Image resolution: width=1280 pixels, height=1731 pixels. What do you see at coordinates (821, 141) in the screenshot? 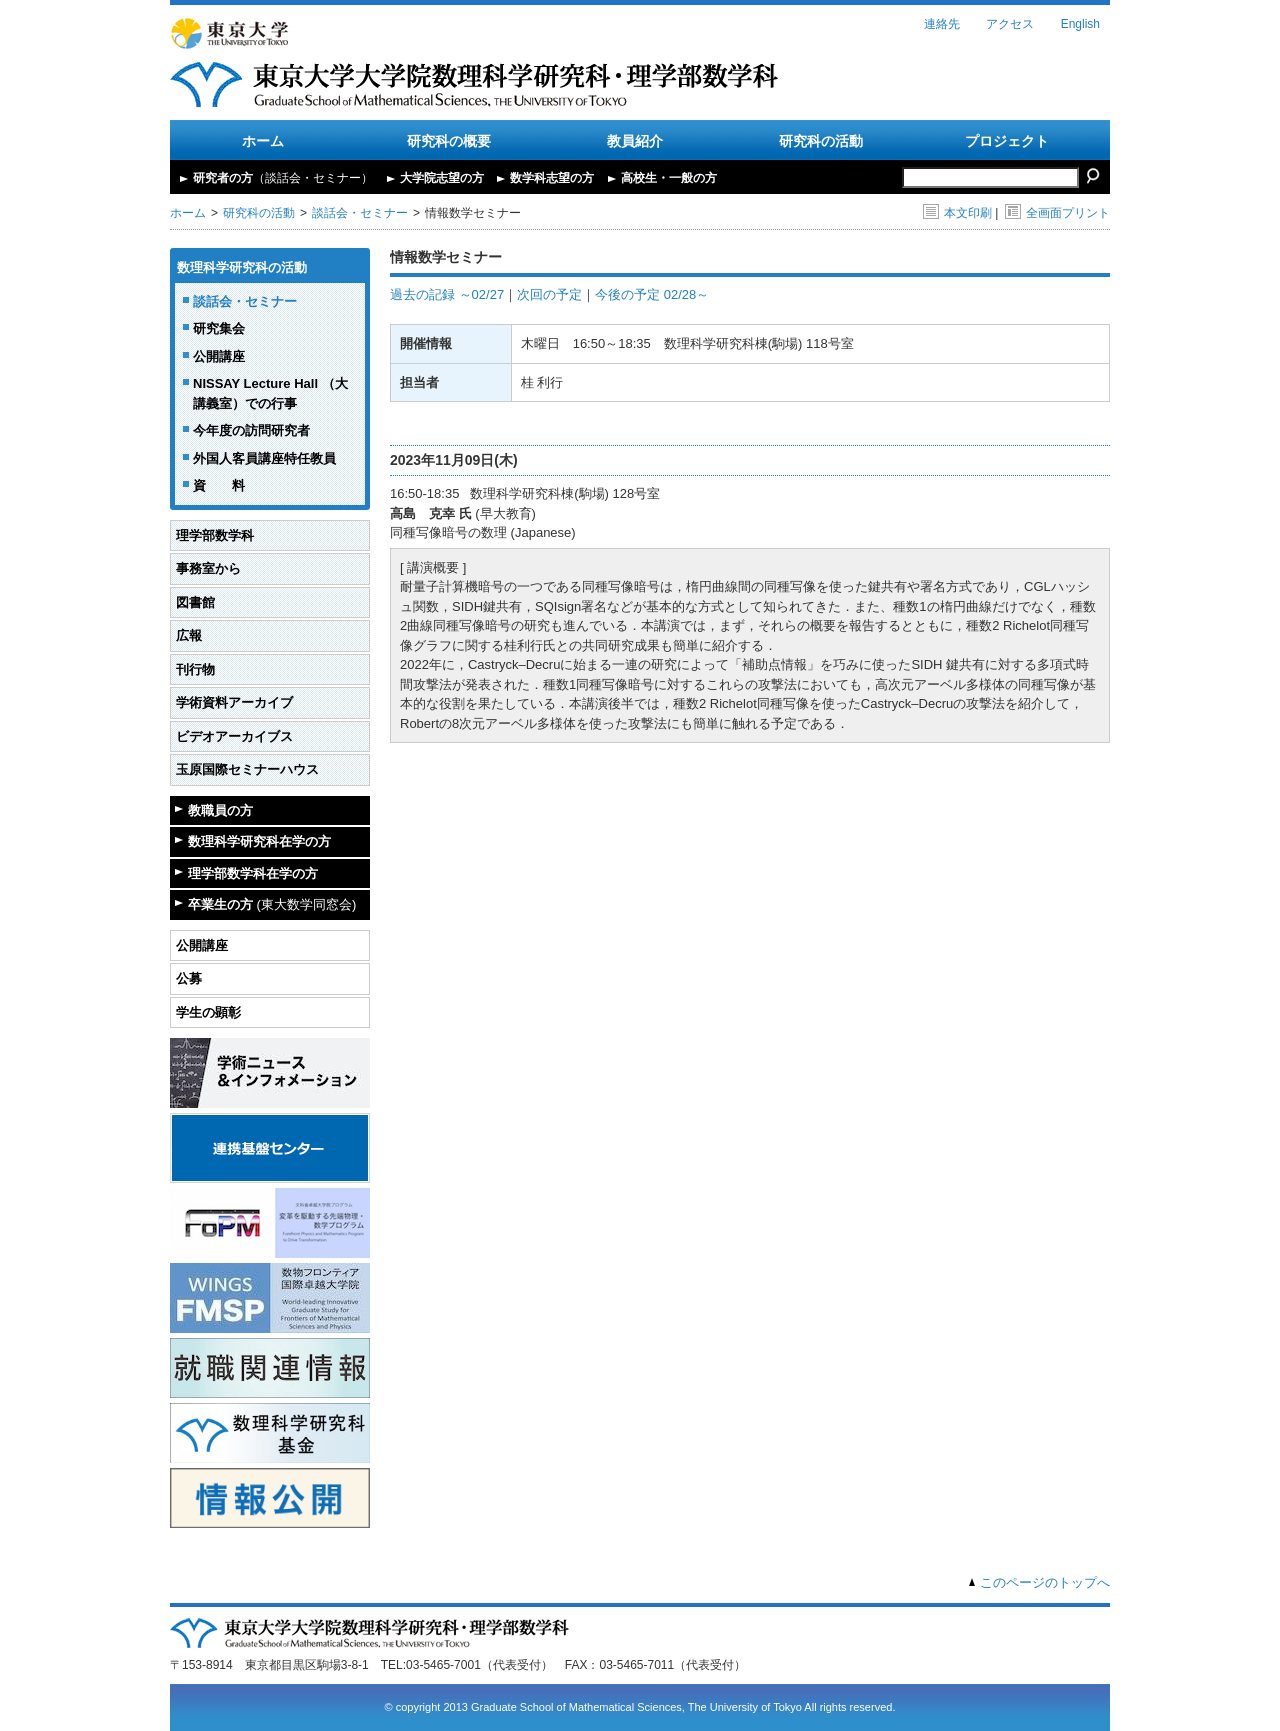
I see `研究科の活動` at bounding box center [821, 141].